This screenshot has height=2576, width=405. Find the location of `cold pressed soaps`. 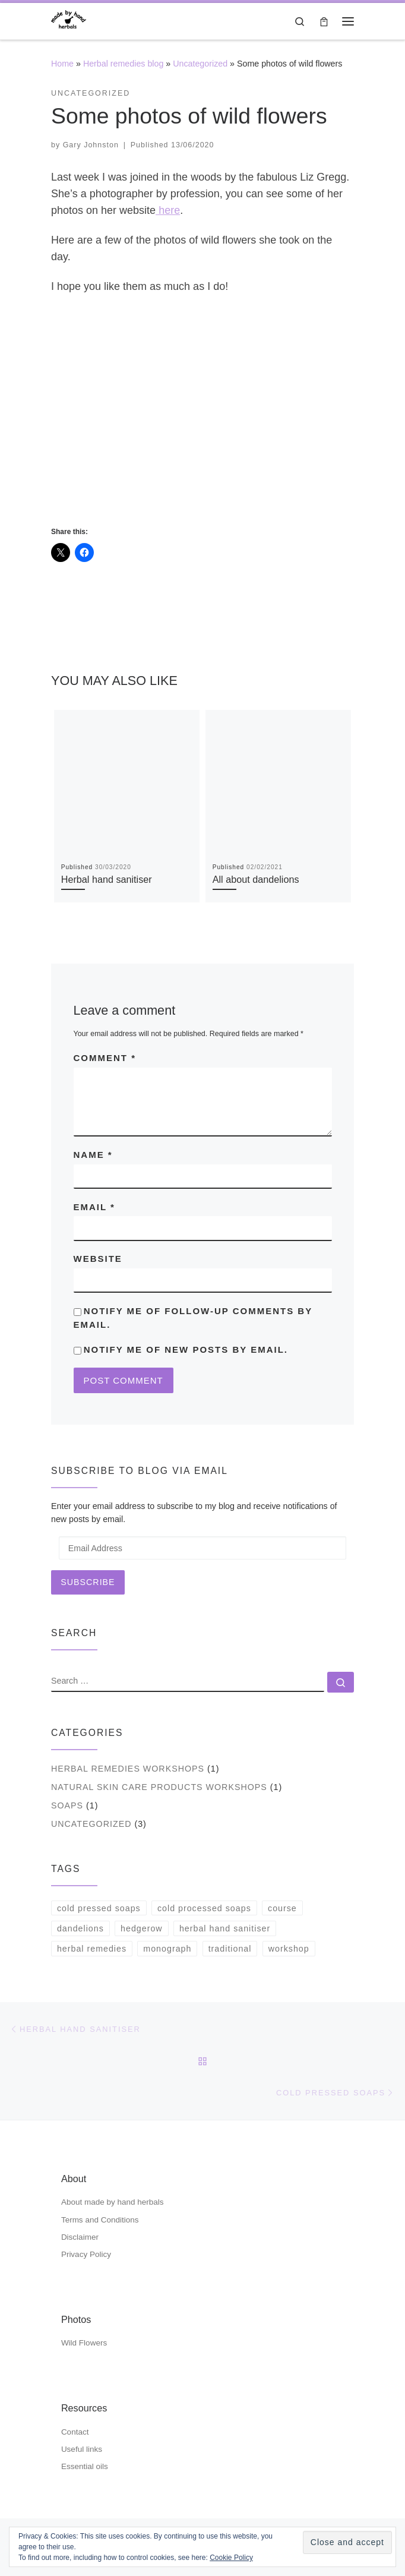

cold pressed soaps is located at coordinates (99, 1908).